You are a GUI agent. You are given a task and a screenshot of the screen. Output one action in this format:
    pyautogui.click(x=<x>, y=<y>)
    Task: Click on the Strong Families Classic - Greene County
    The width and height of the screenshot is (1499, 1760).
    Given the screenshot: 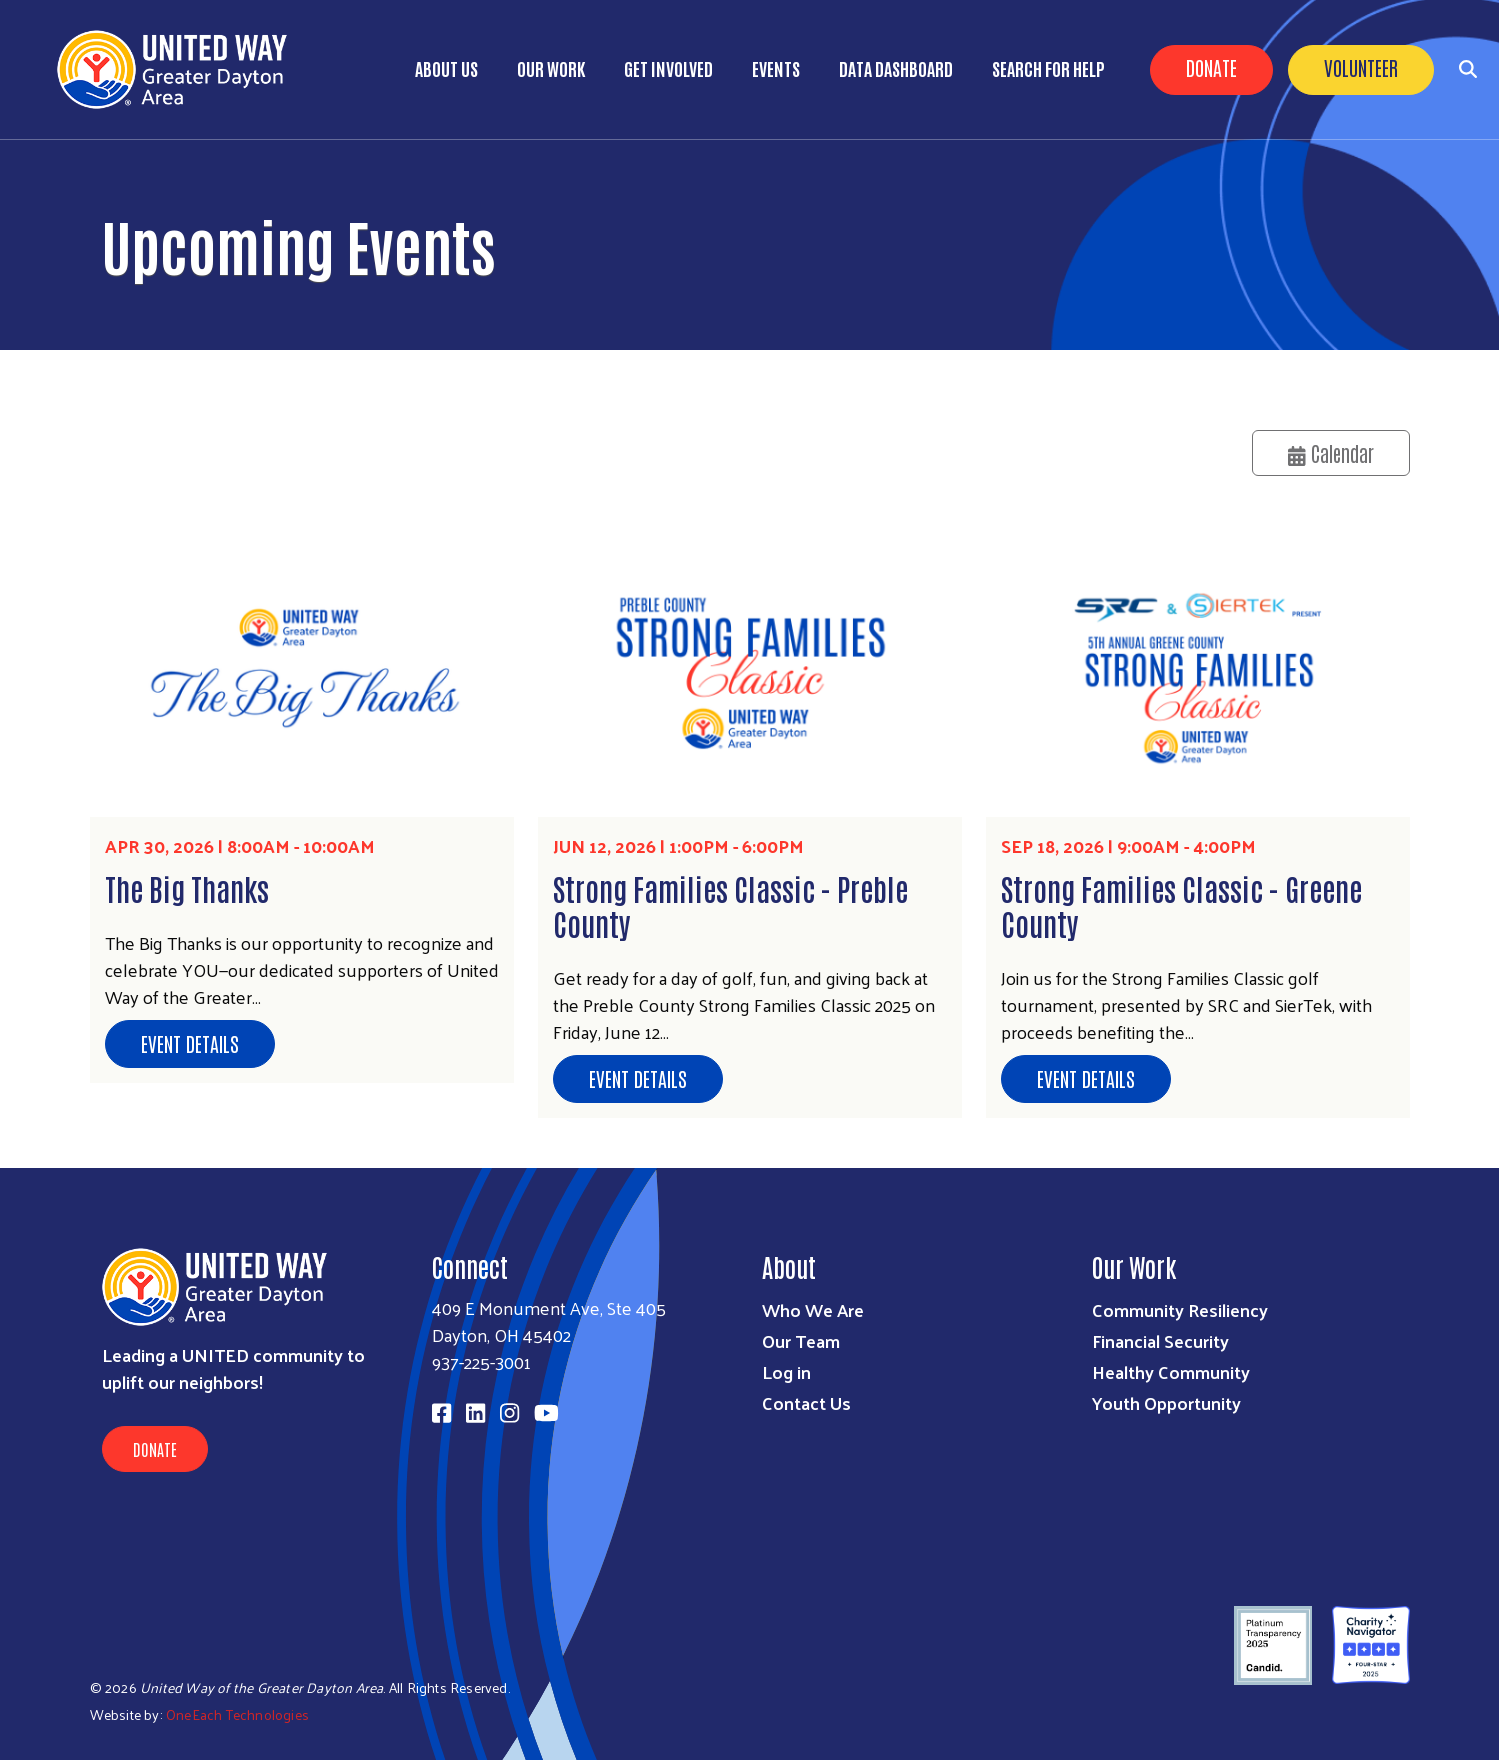 What is the action you would take?
    pyautogui.click(x=1181, y=905)
    